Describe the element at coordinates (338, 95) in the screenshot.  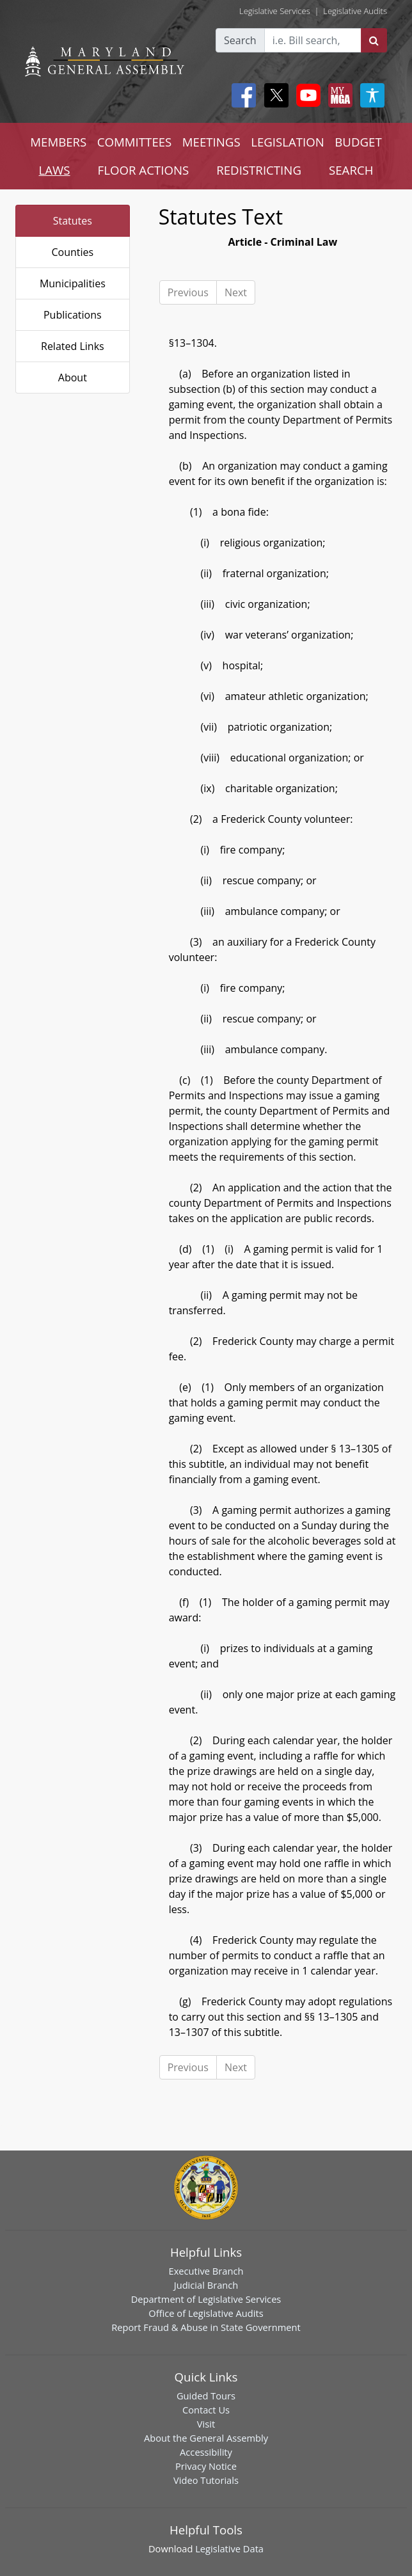
I see `[My MGA modal open button]` at that location.